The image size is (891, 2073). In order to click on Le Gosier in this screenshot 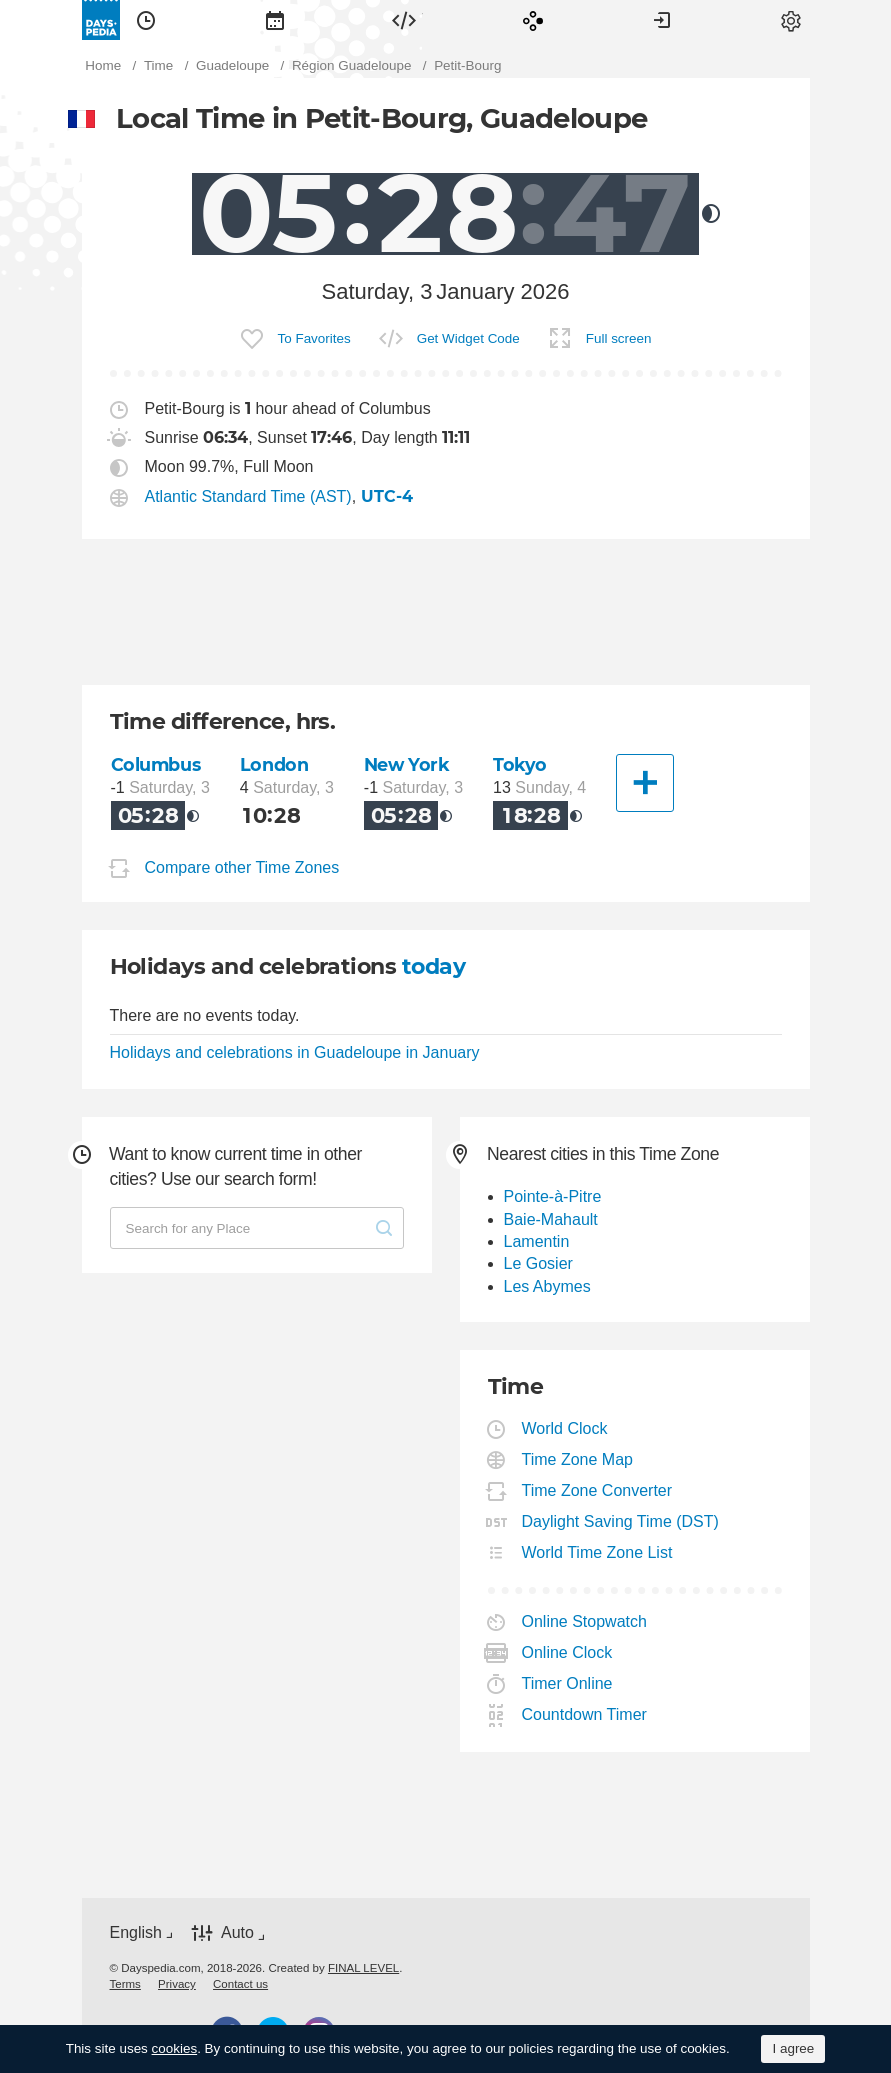, I will do `click(538, 1263)`.